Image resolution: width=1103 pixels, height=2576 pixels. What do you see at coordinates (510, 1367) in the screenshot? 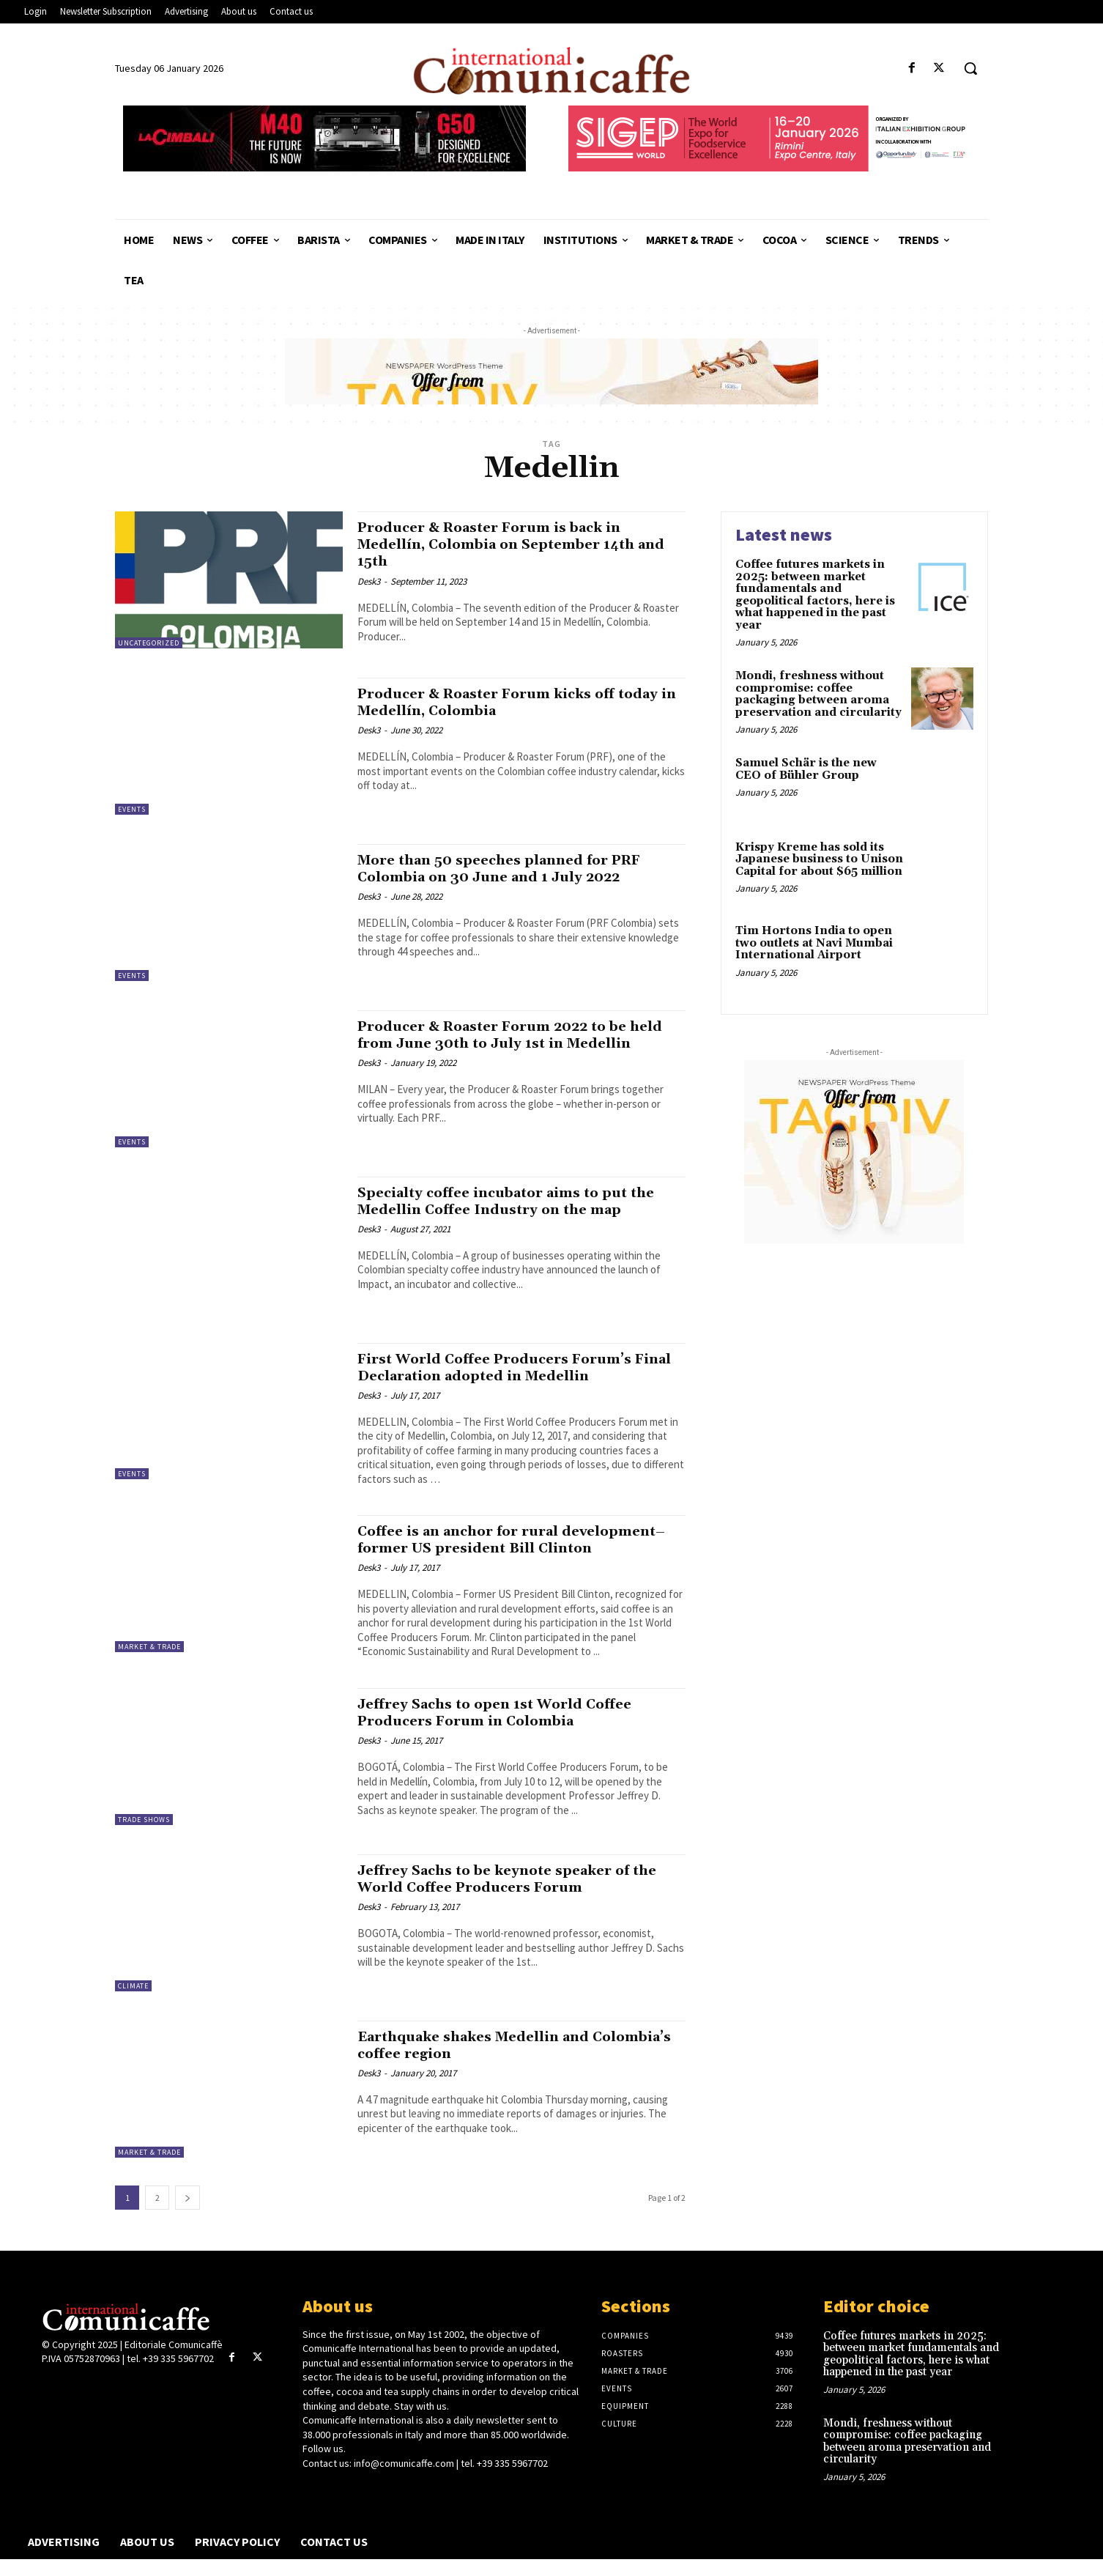
I see `First World Coffee Producers Forum’s Final Declaration adopted in Medellin` at bounding box center [510, 1367].